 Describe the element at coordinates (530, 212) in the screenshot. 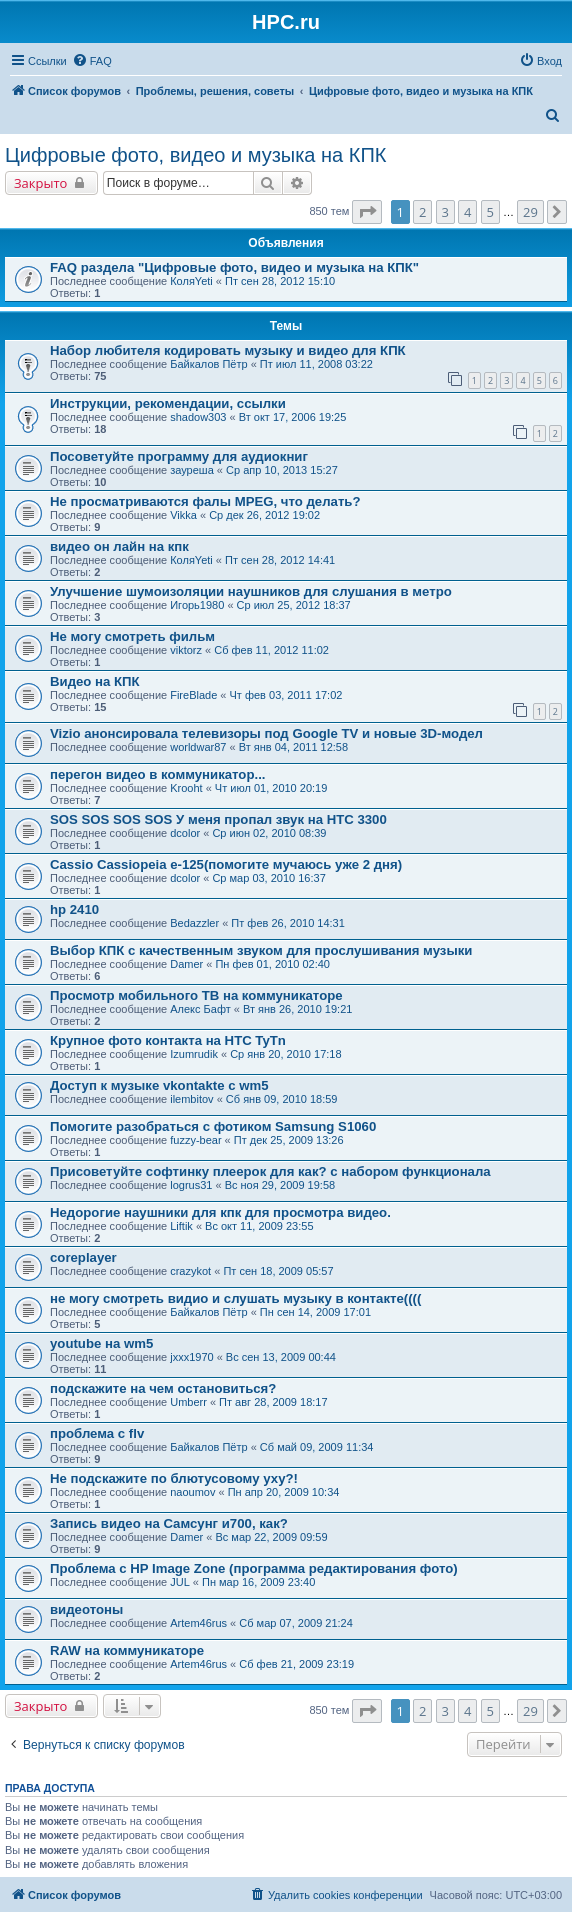

I see `29 [button]` at that location.